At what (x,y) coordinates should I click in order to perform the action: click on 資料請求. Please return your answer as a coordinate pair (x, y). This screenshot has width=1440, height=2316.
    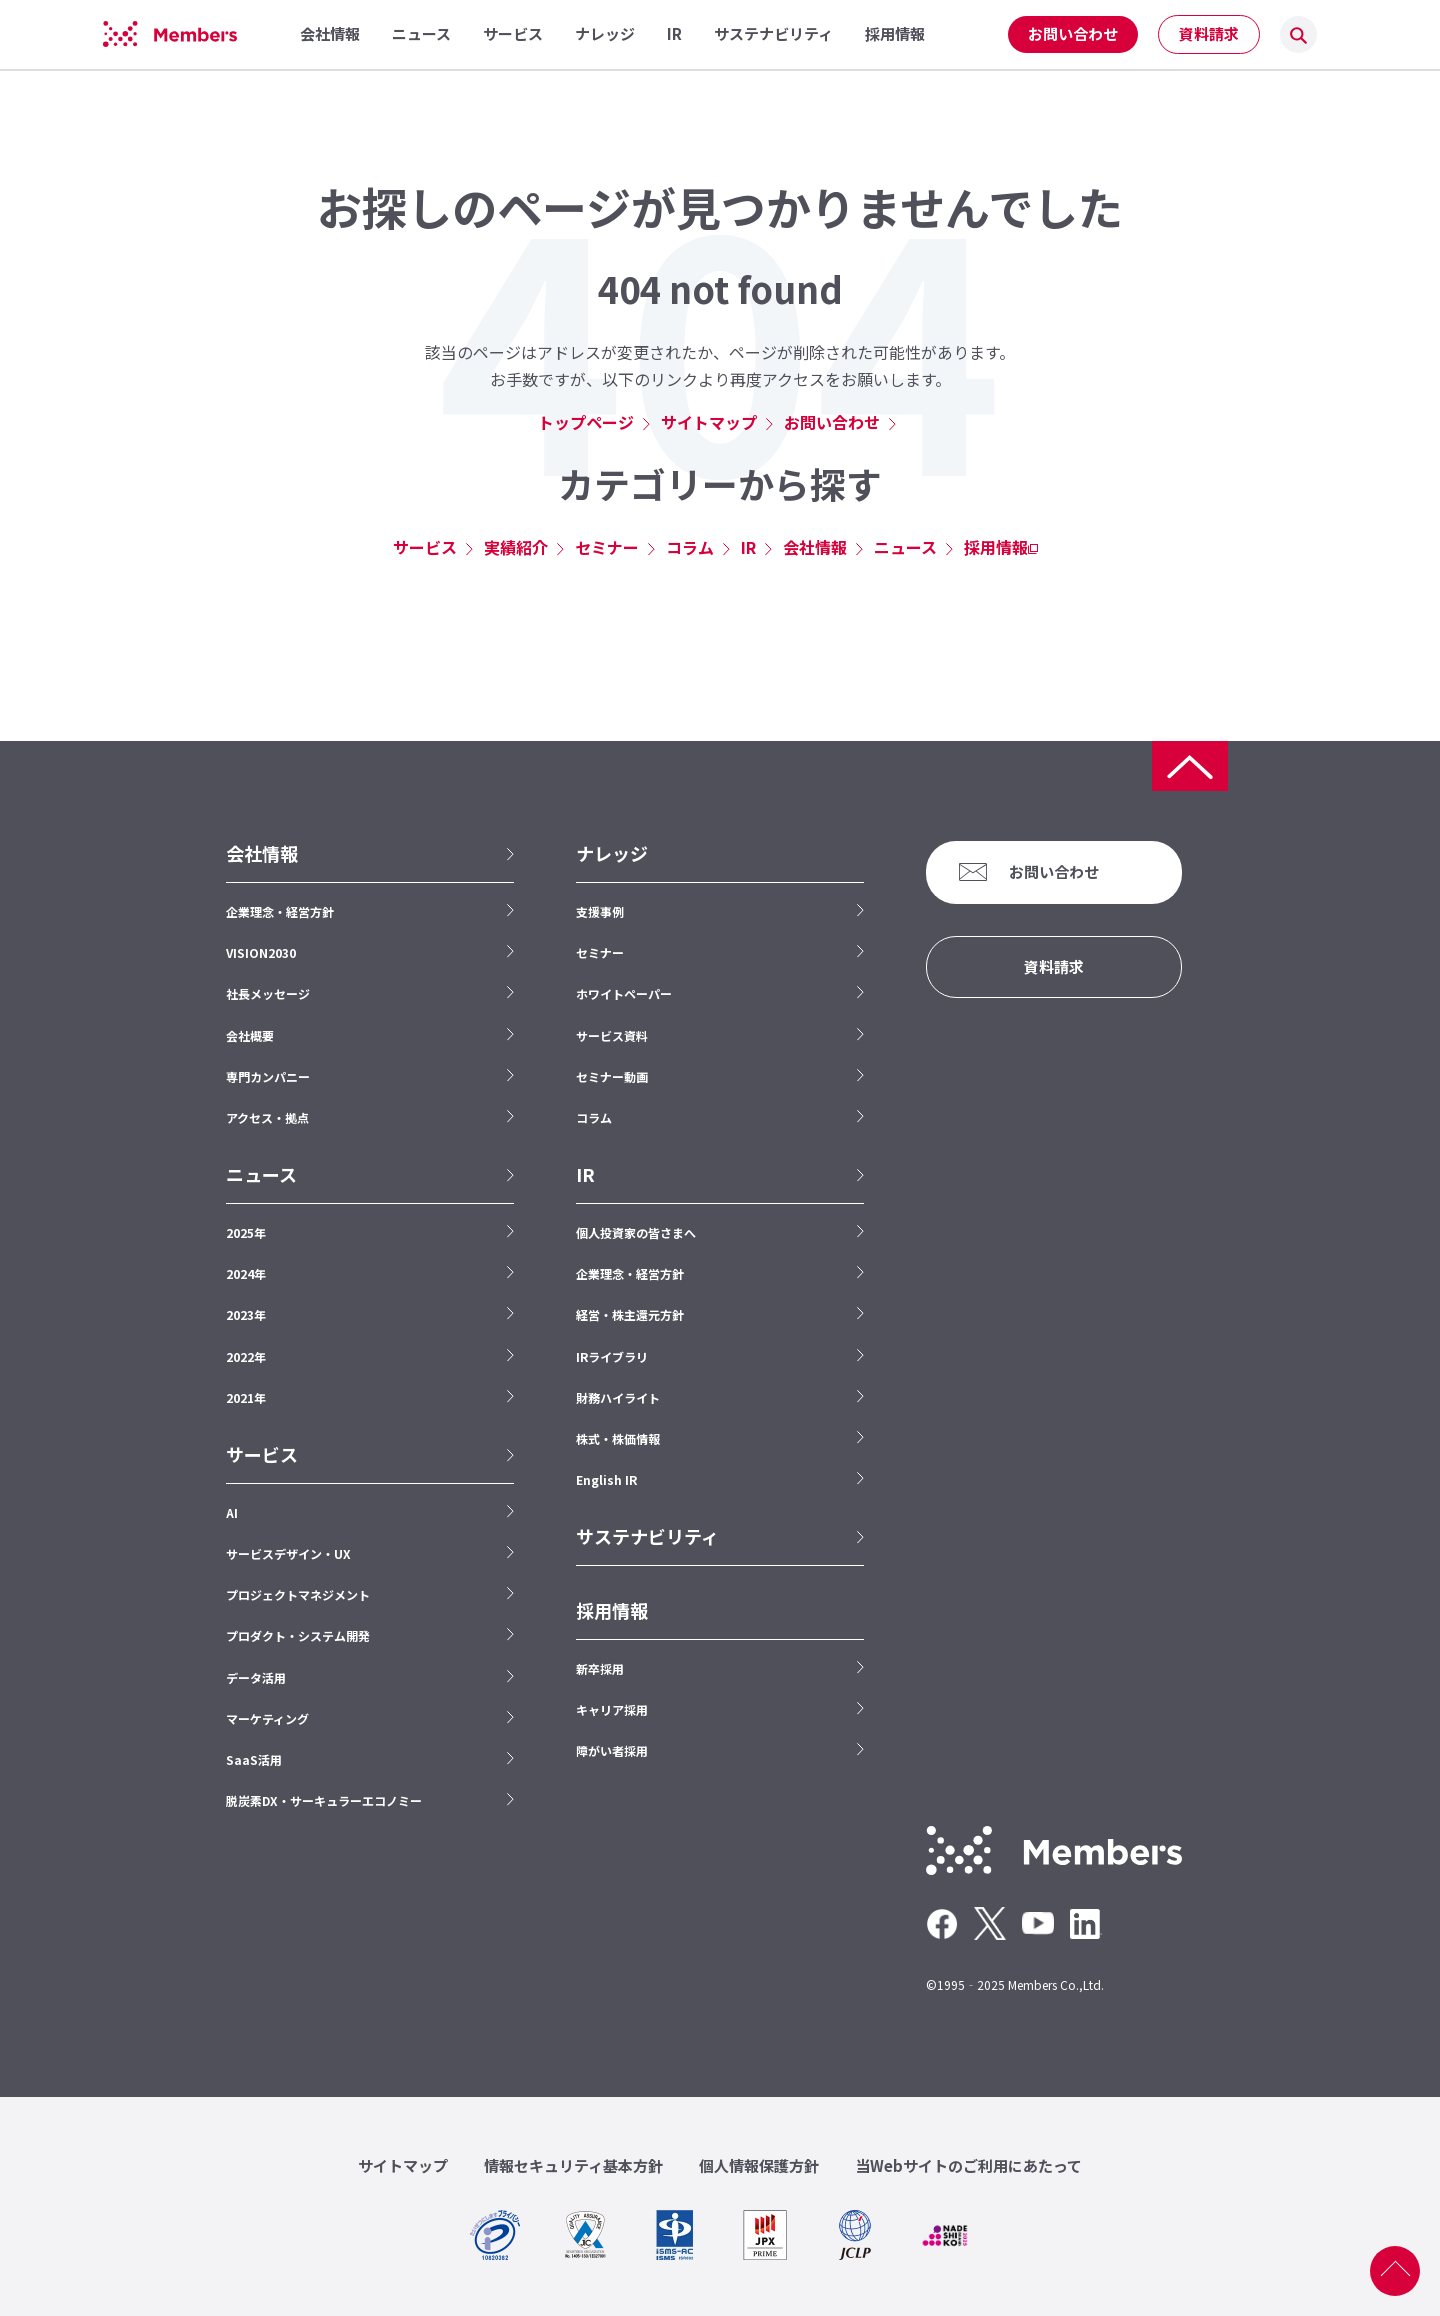
    Looking at the image, I should click on (1209, 33).